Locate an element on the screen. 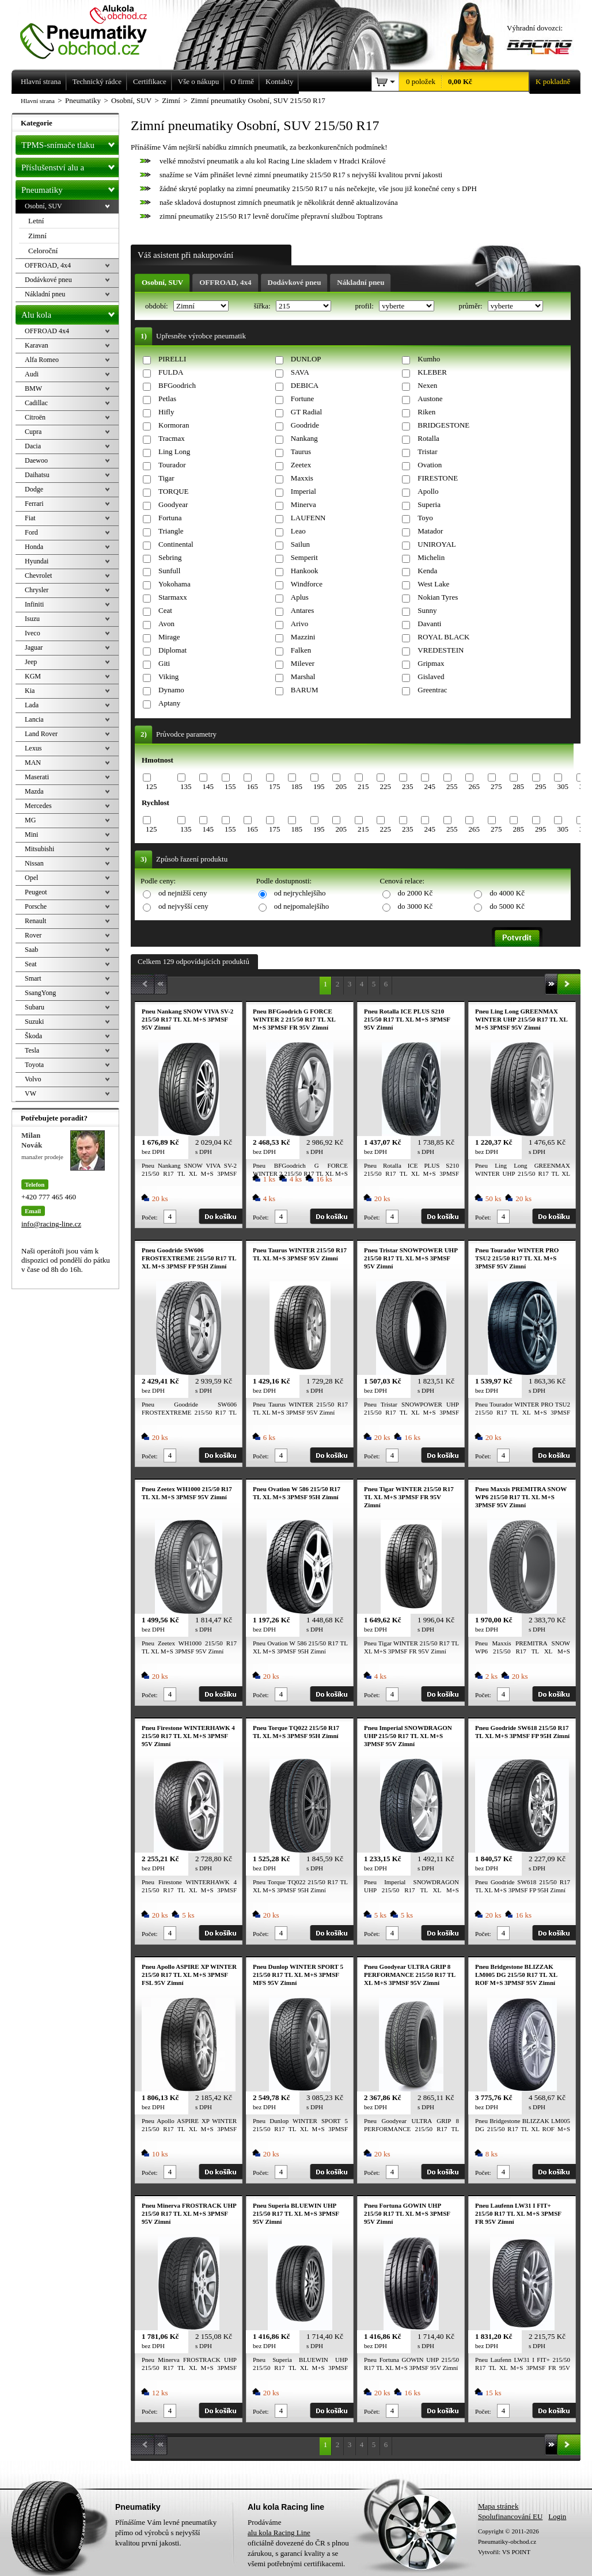 This screenshot has height=2576, width=592. Lada is located at coordinates (32, 705).